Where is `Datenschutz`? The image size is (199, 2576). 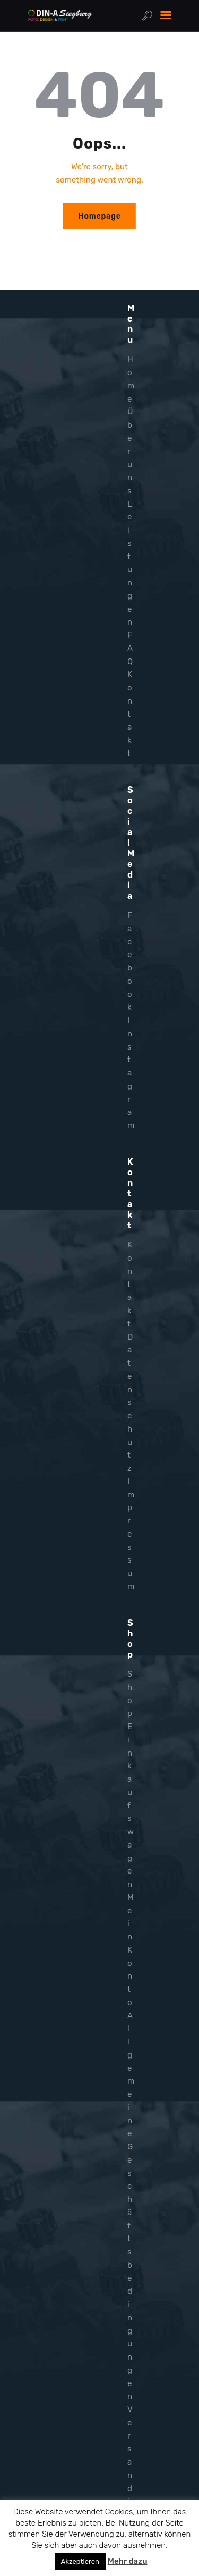 Datenschutz is located at coordinates (130, 1402).